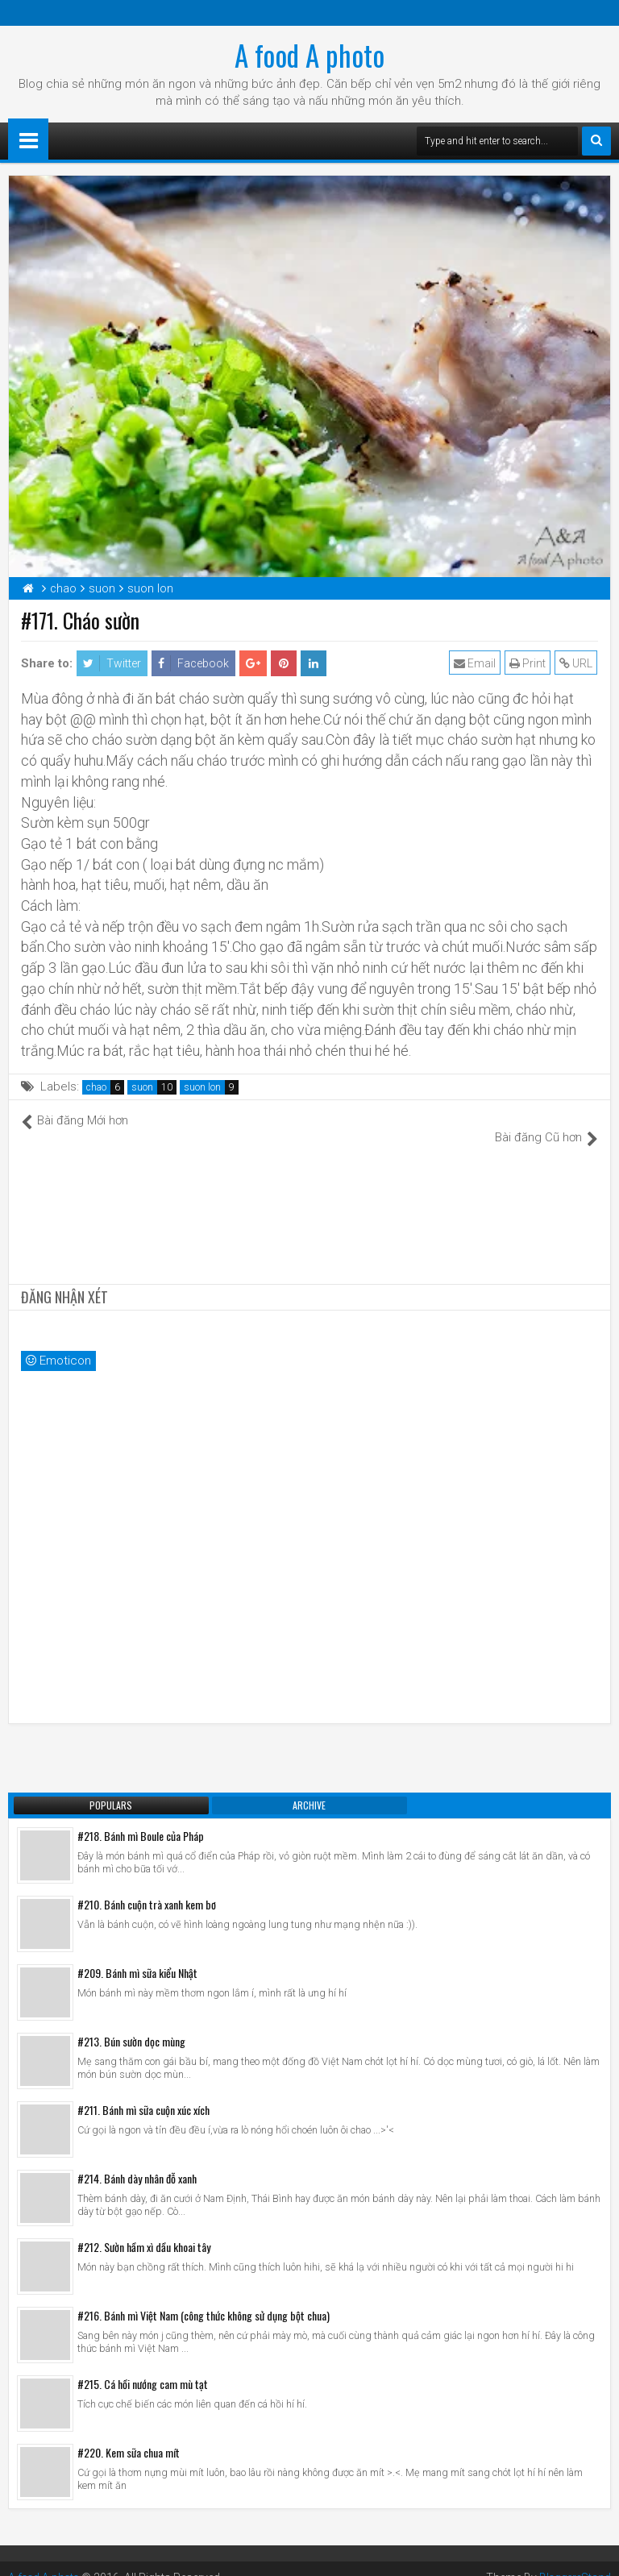 Image resolution: width=619 pixels, height=2576 pixels. What do you see at coordinates (96, 1087) in the screenshot?
I see `chao` at bounding box center [96, 1087].